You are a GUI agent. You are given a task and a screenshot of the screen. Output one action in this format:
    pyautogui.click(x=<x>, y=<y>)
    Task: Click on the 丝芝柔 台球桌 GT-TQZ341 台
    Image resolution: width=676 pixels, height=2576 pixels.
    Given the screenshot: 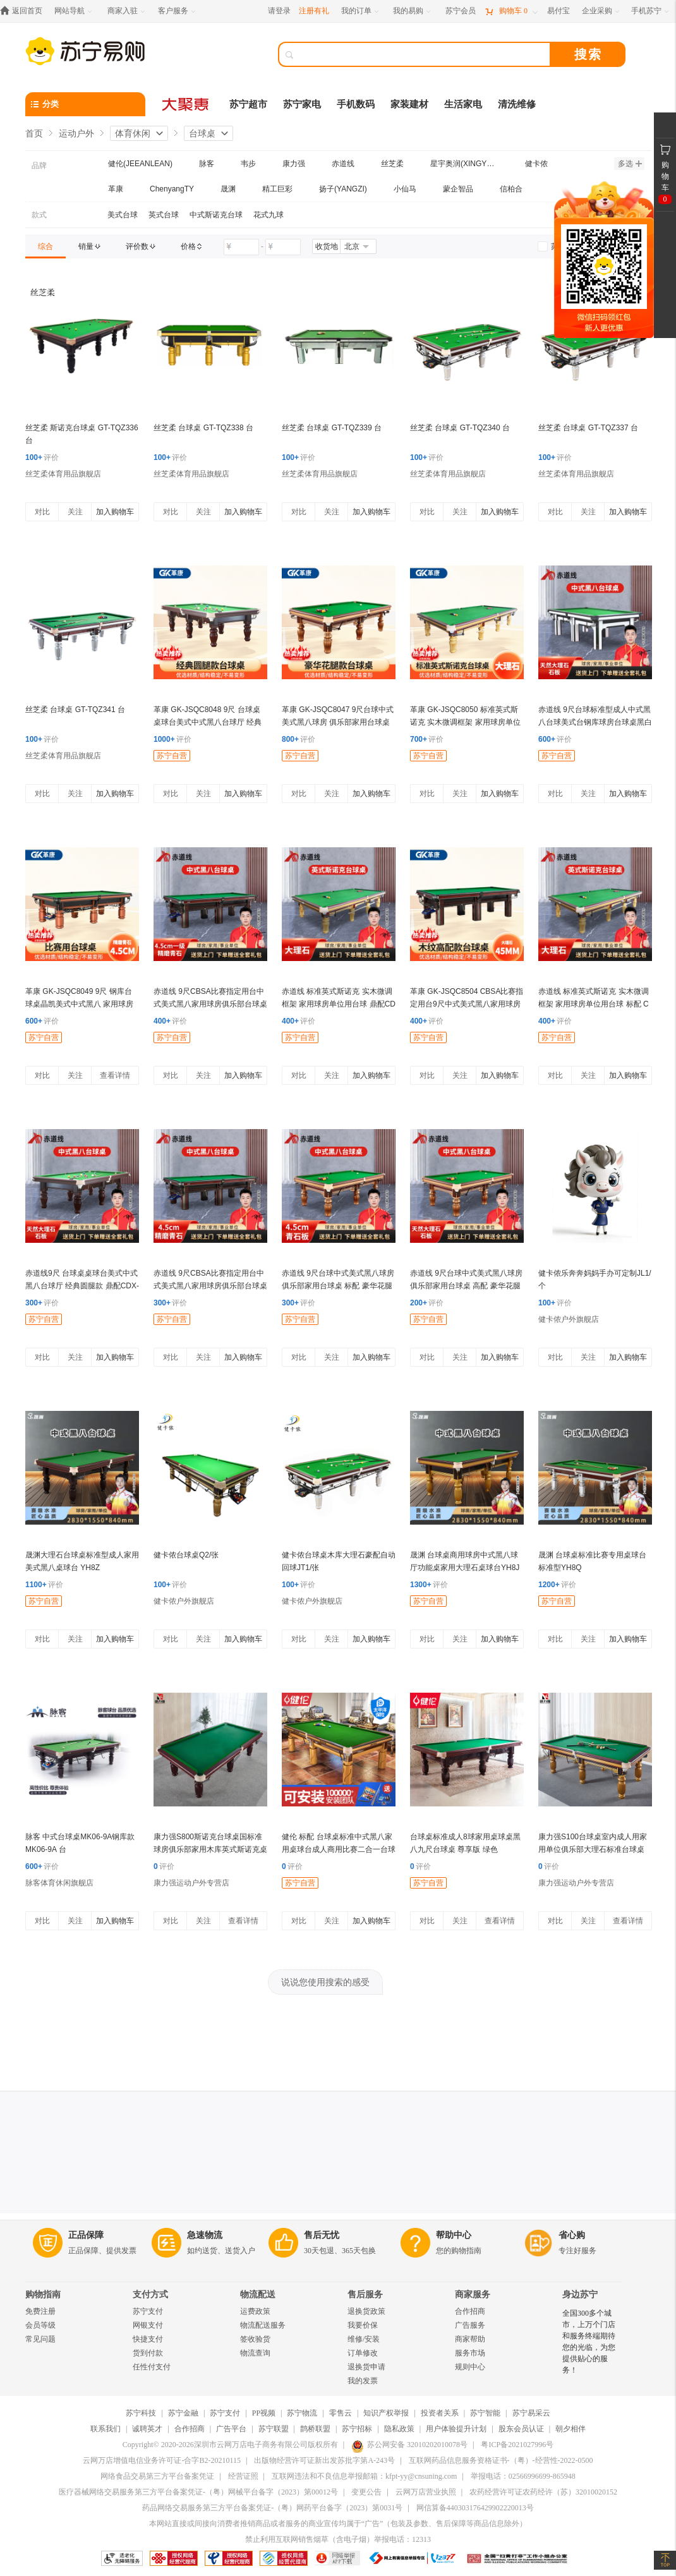 What is the action you would take?
    pyautogui.click(x=75, y=709)
    